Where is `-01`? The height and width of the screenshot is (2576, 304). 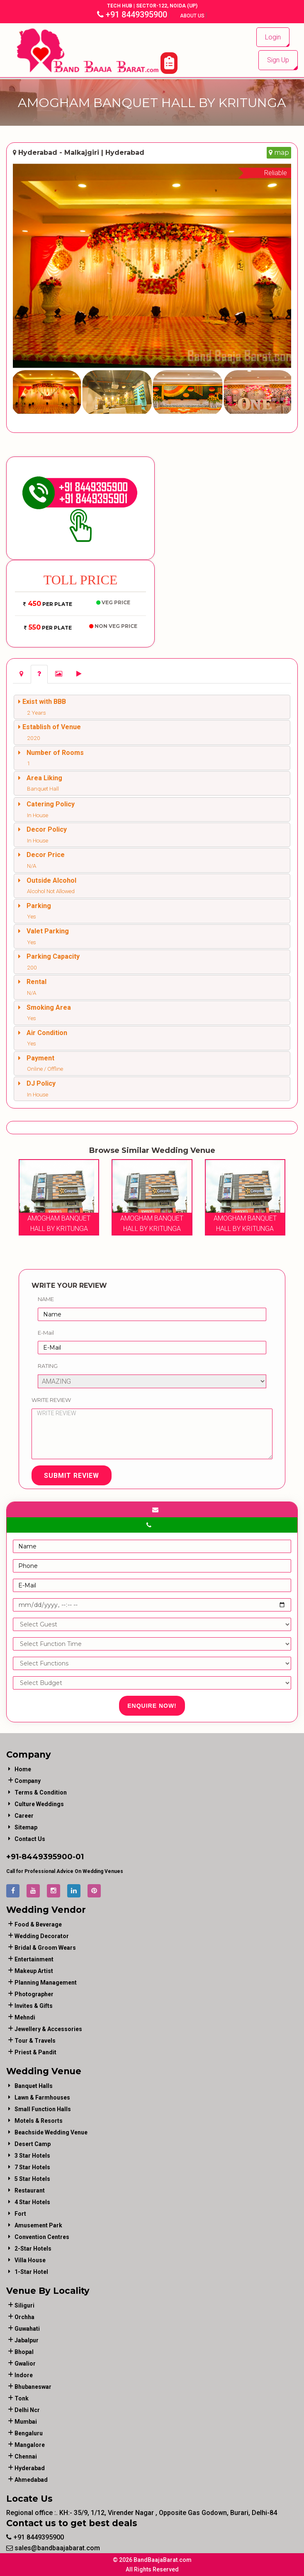 -01 is located at coordinates (78, 1856).